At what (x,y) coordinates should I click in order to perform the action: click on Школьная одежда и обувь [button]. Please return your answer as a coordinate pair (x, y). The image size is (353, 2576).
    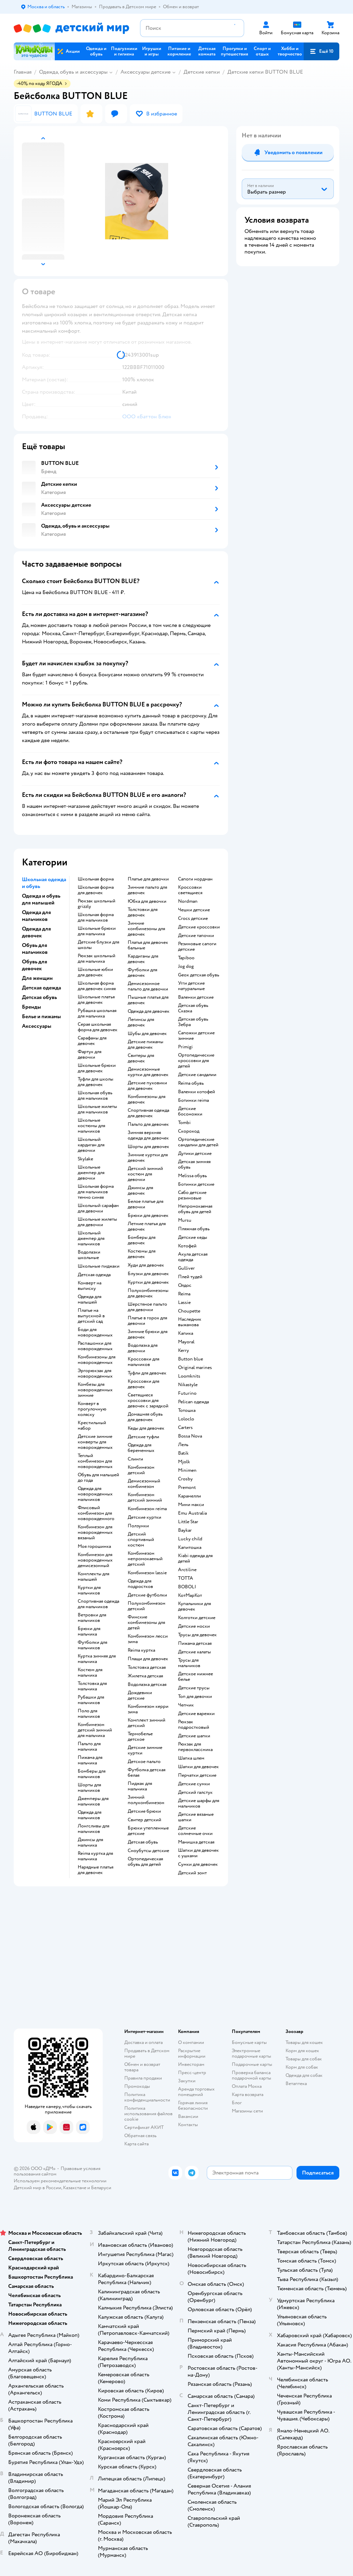
    Looking at the image, I should click on (44, 883).